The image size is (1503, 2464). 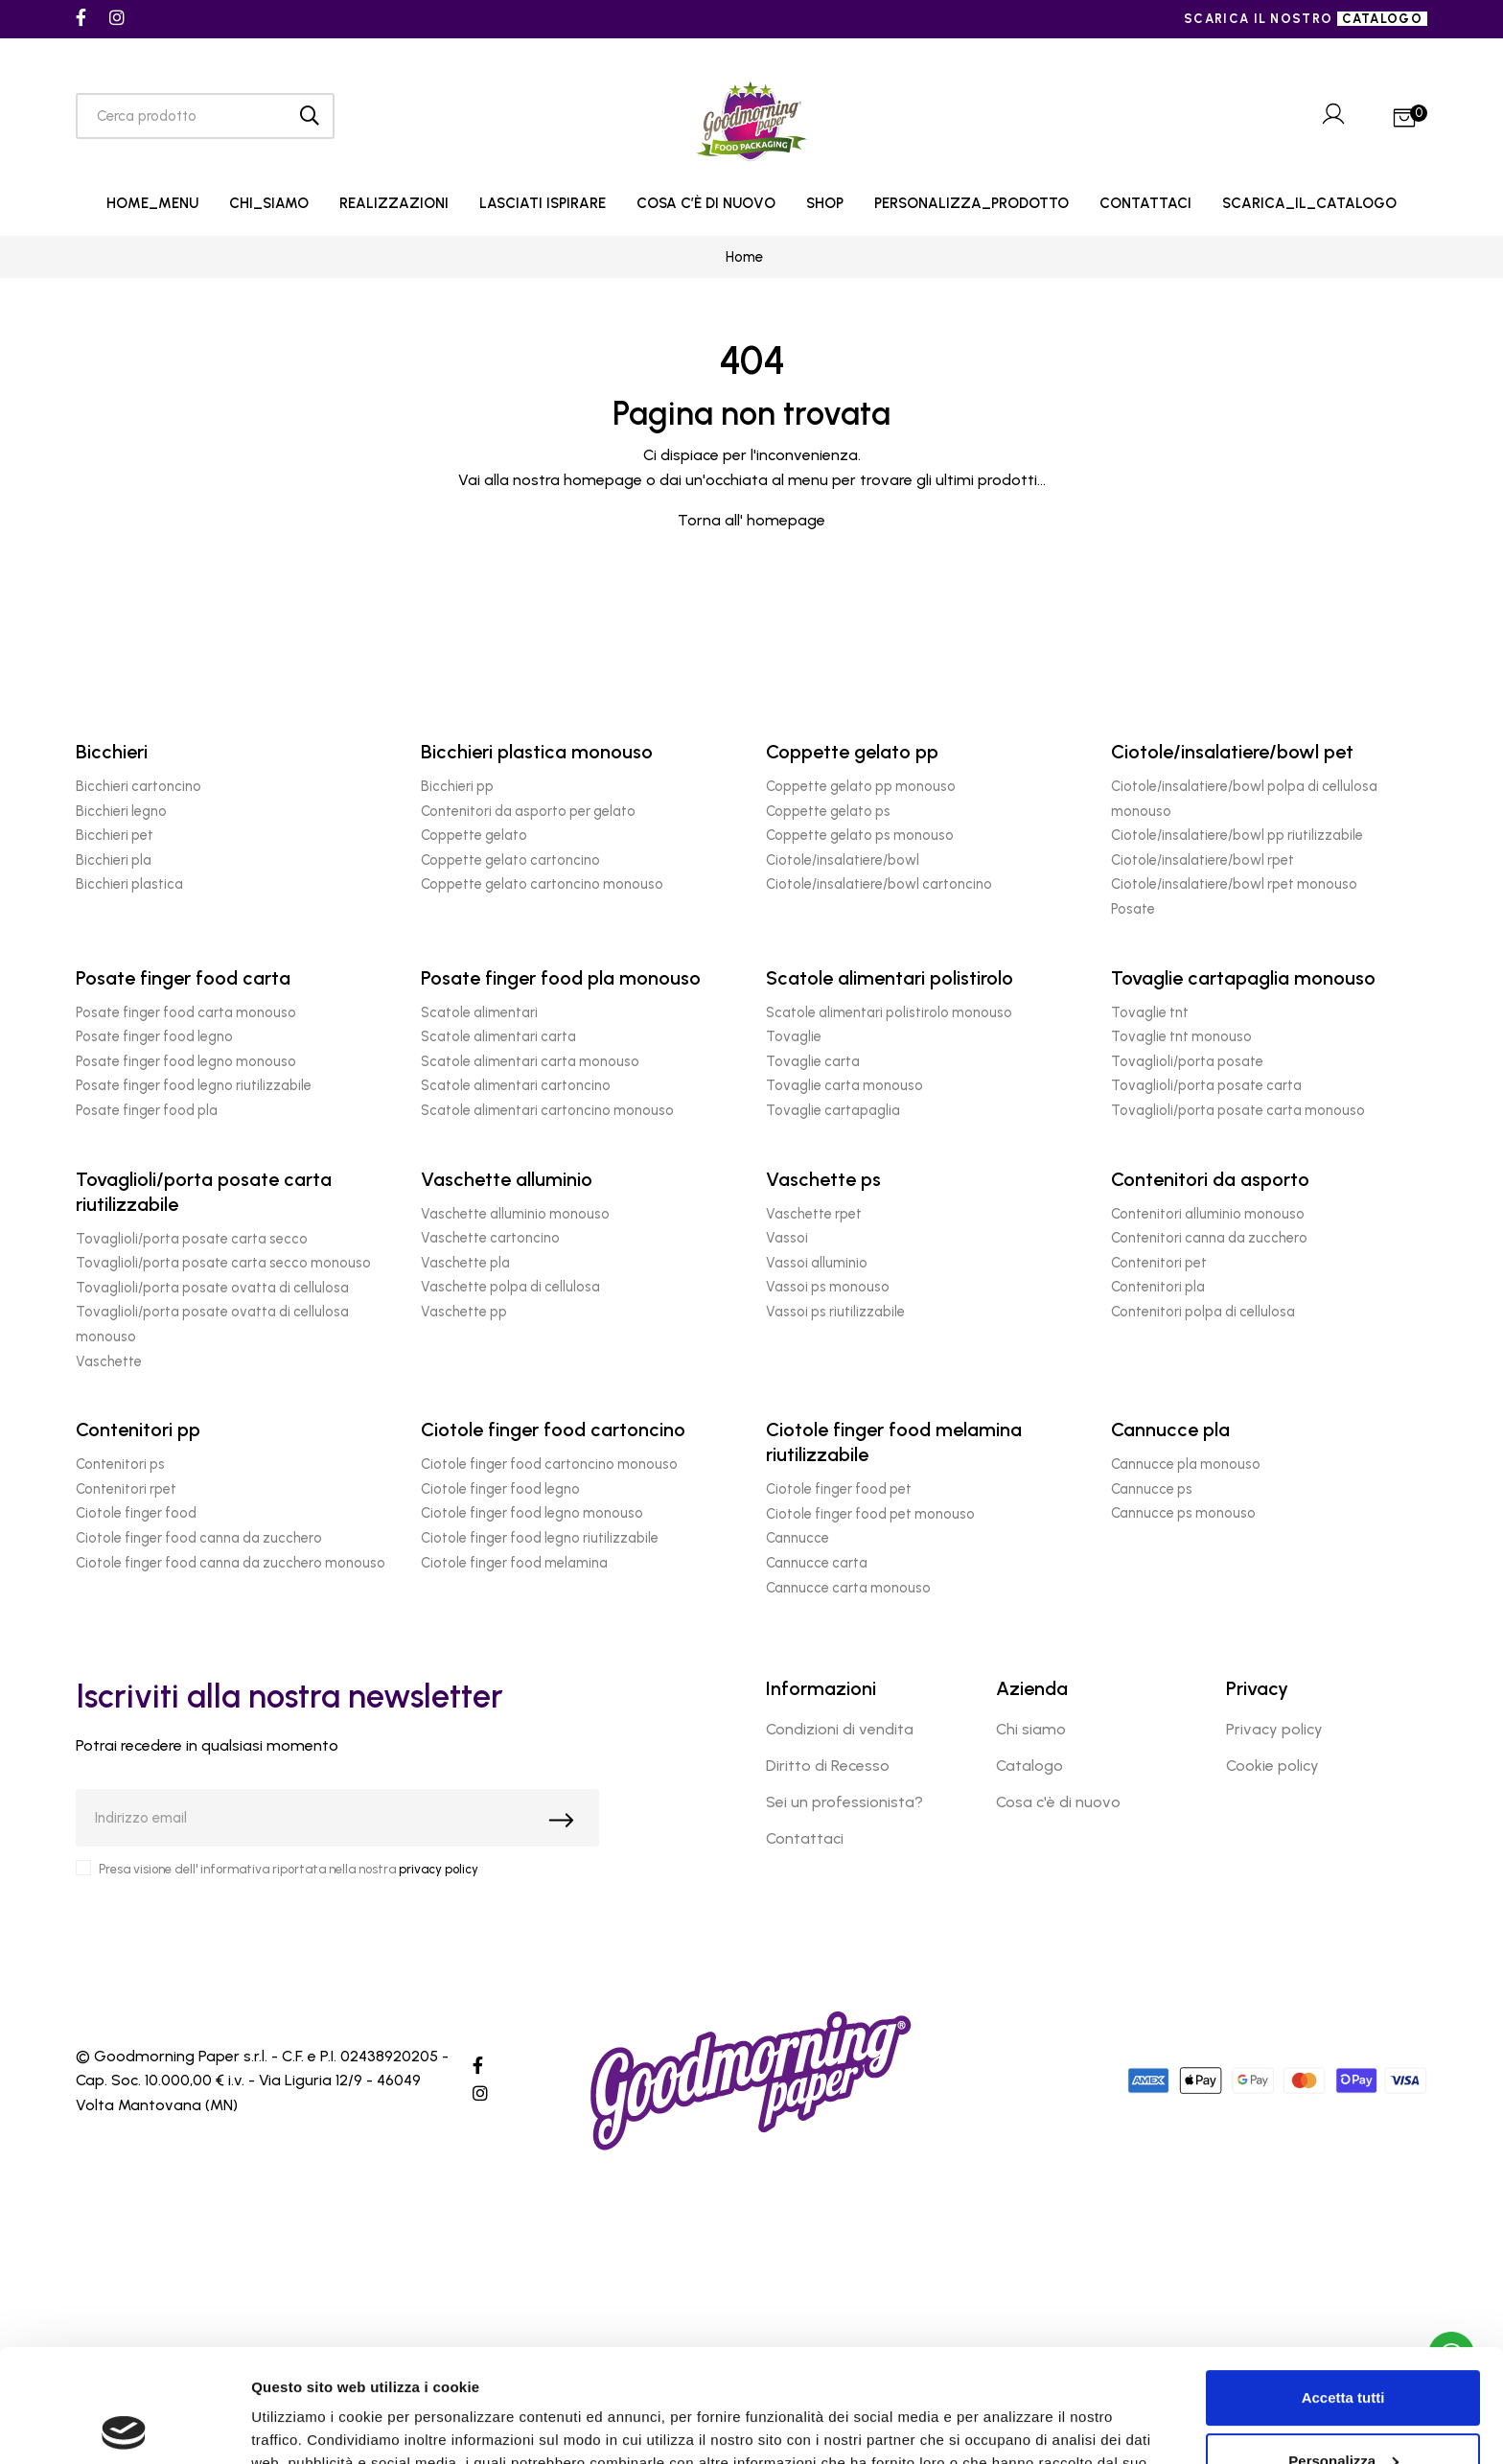 I want to click on privacy policy, so click(x=438, y=1869).